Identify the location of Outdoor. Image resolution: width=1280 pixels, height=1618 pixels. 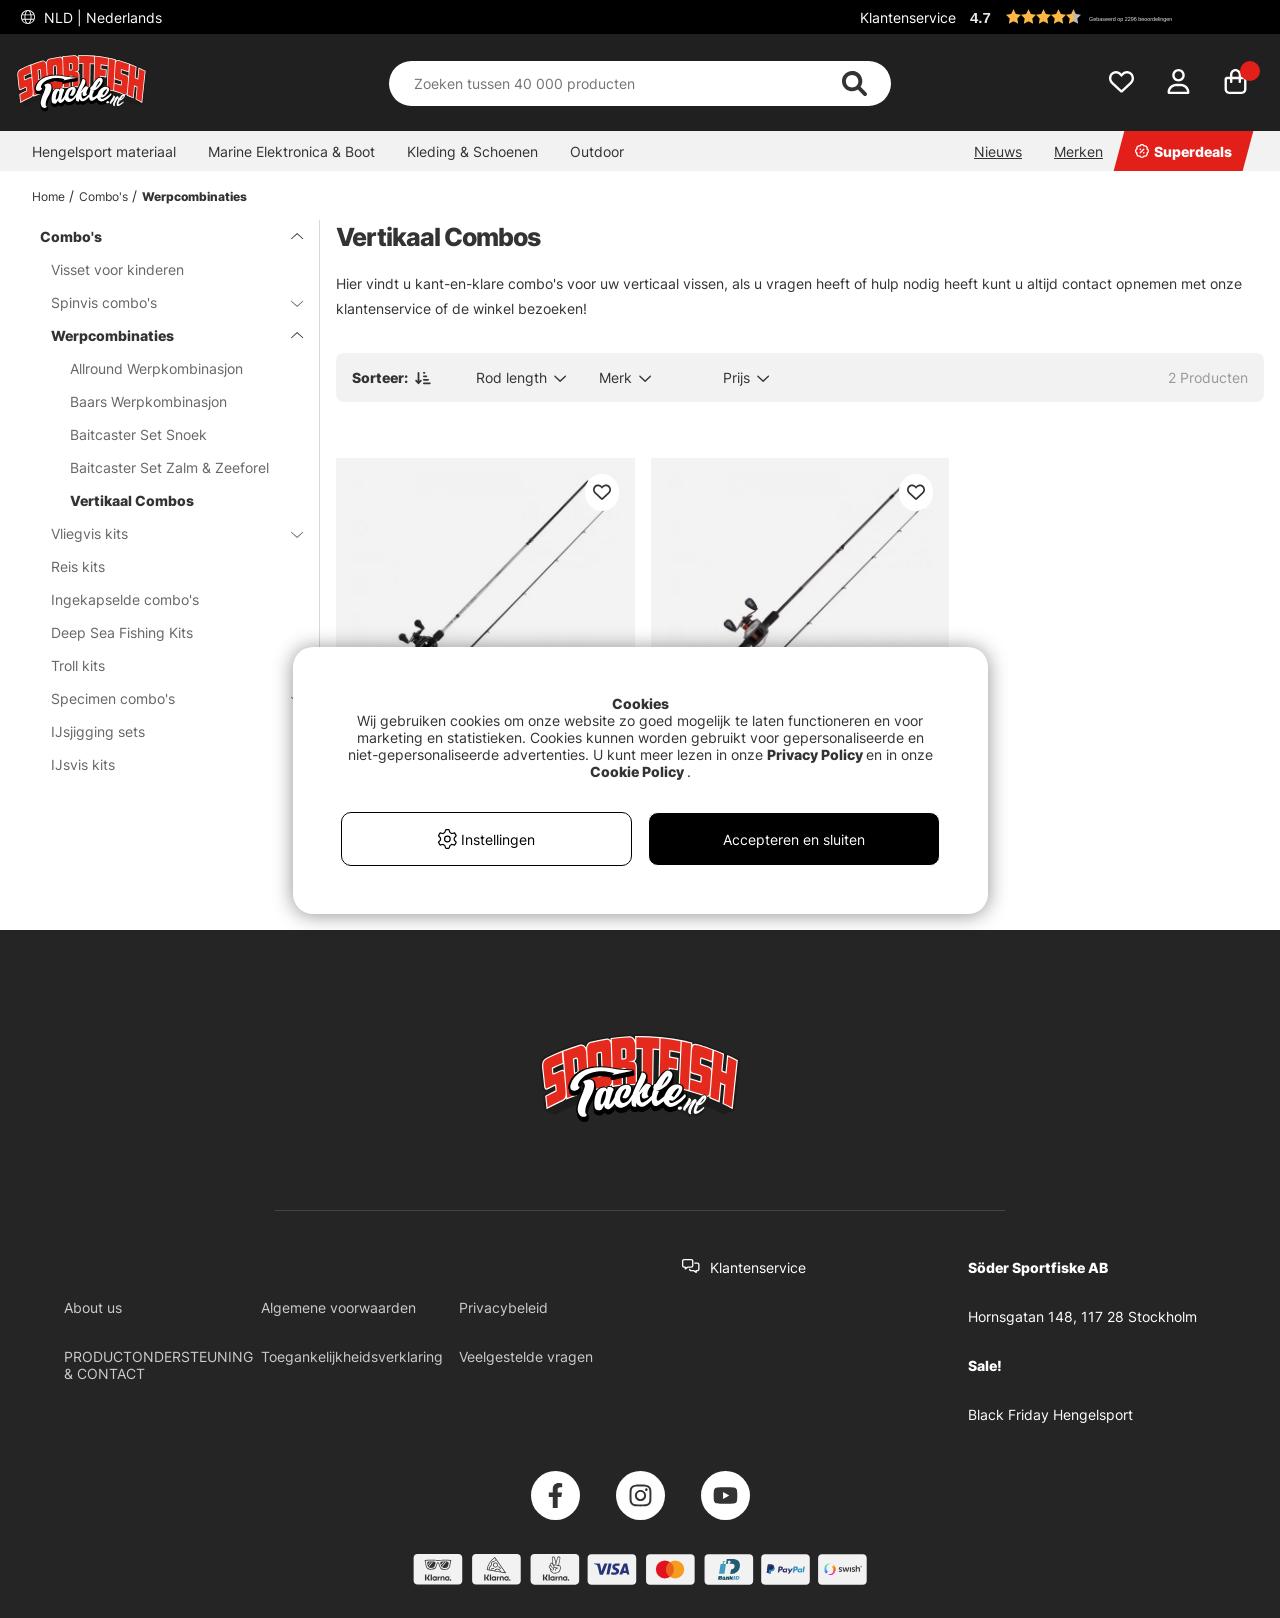
(597, 151).